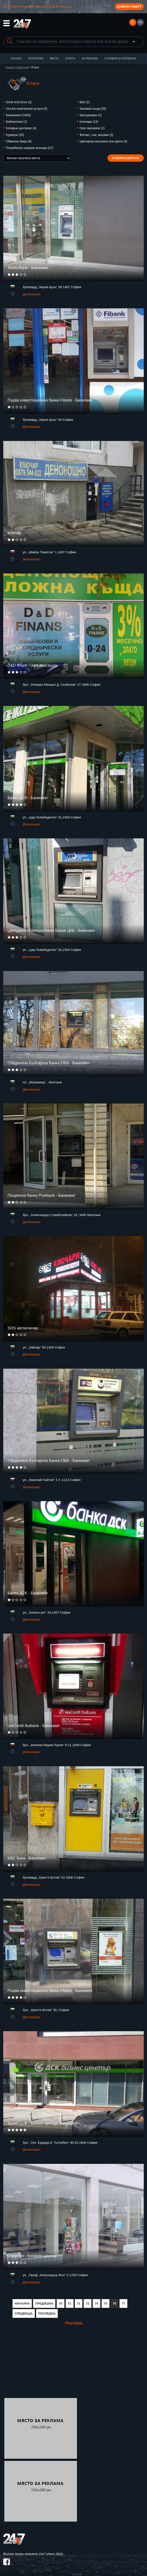 The width and height of the screenshot is (147, 2576). I want to click on 72, so click(78, 2303).